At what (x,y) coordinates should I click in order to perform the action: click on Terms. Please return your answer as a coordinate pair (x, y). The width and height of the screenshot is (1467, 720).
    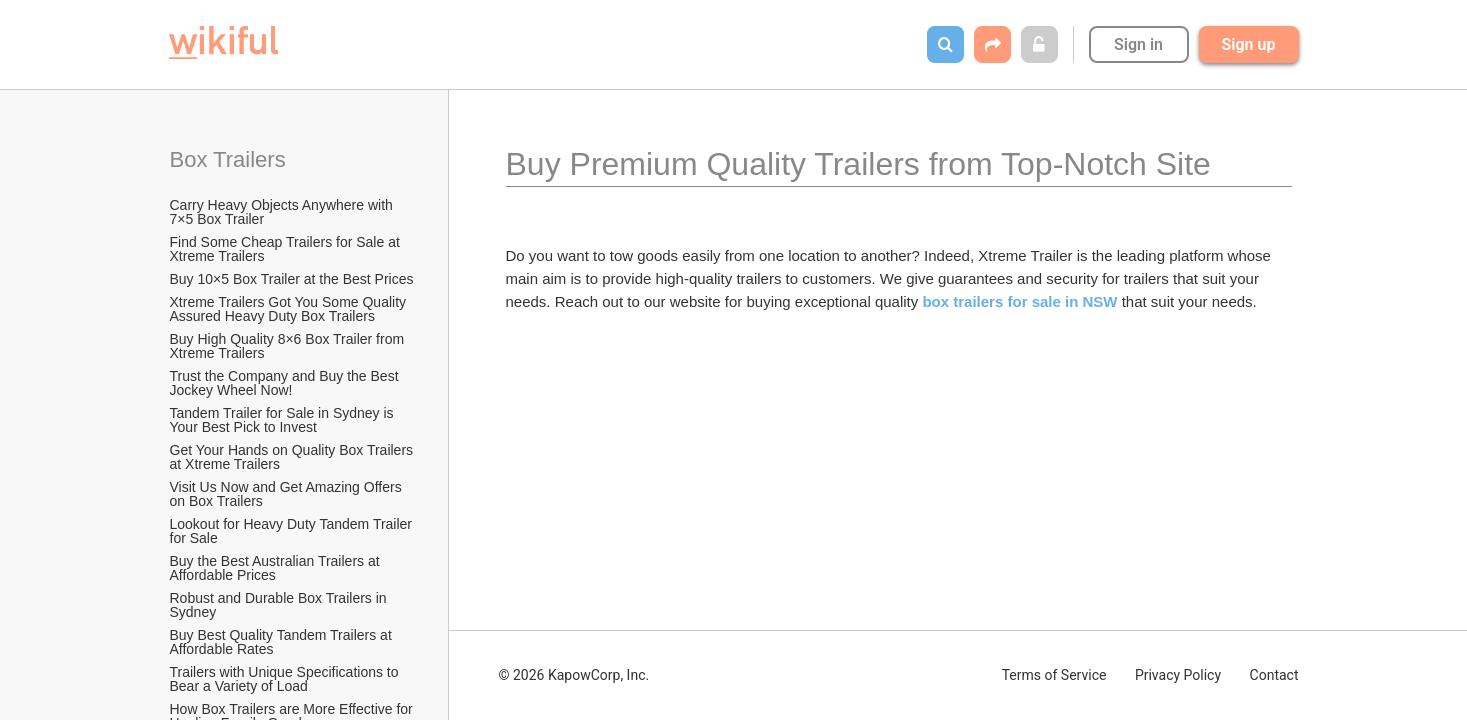
    Looking at the image, I should click on (1054, 675).